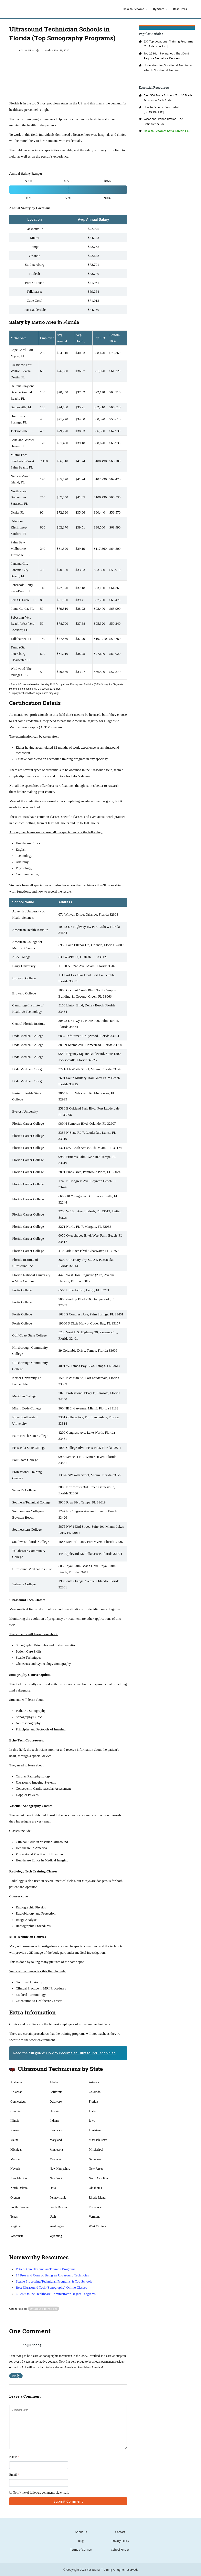 The image size is (201, 2576). Describe the element at coordinates (56, 2101) in the screenshot. I see `Delaware` at that location.